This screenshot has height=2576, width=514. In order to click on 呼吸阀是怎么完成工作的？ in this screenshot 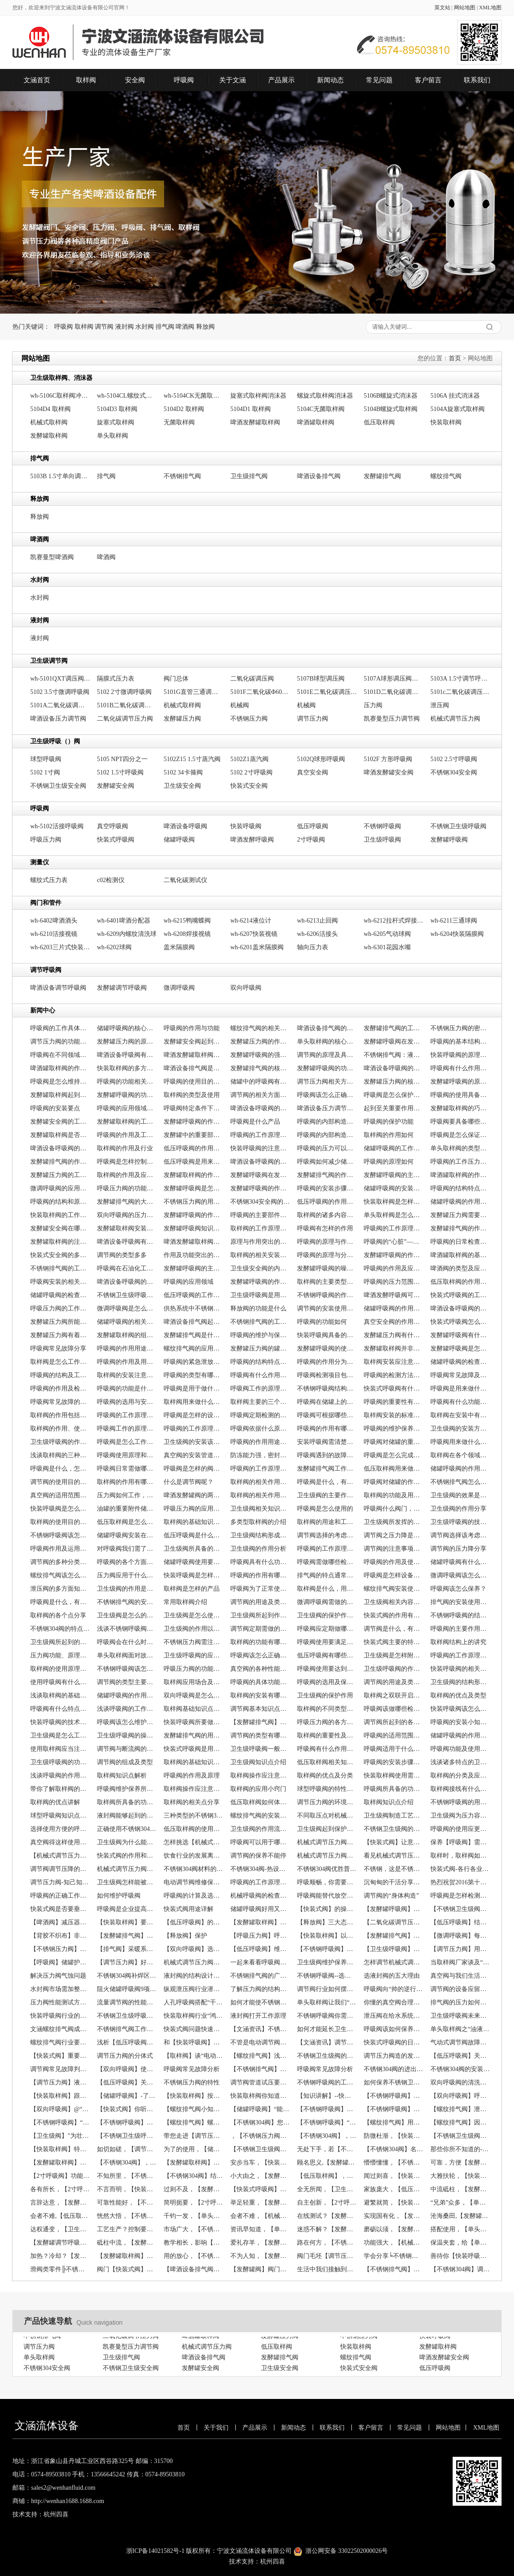, I will do `click(394, 1455)`.